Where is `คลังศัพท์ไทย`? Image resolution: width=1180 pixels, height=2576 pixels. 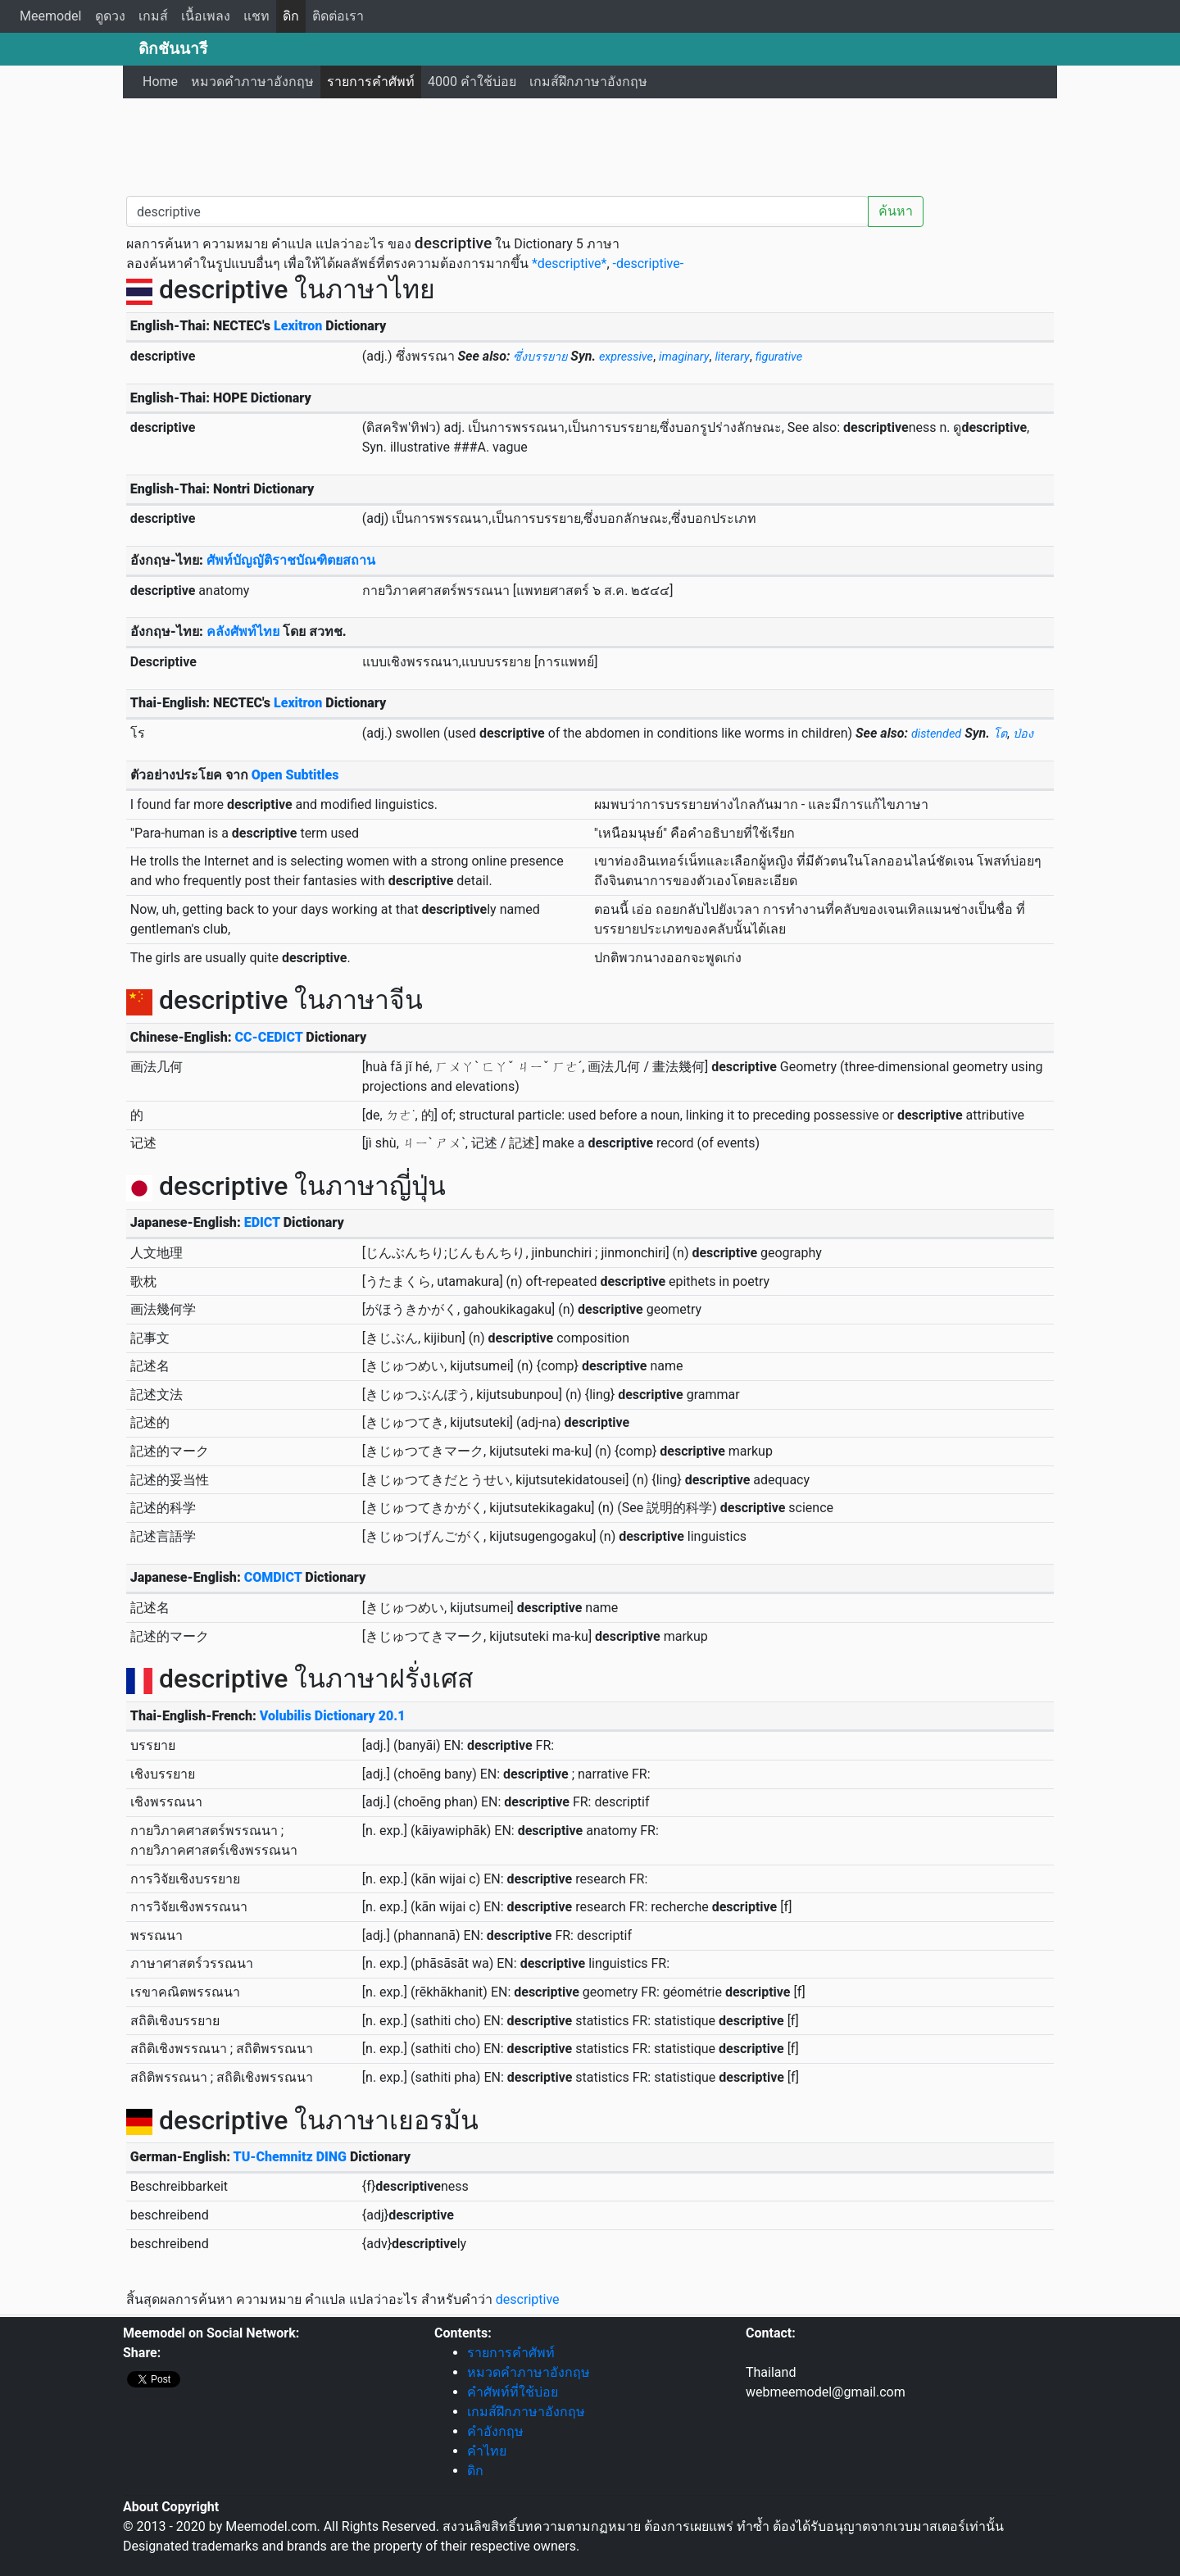
คลังศัพท์ไทย is located at coordinates (242, 631).